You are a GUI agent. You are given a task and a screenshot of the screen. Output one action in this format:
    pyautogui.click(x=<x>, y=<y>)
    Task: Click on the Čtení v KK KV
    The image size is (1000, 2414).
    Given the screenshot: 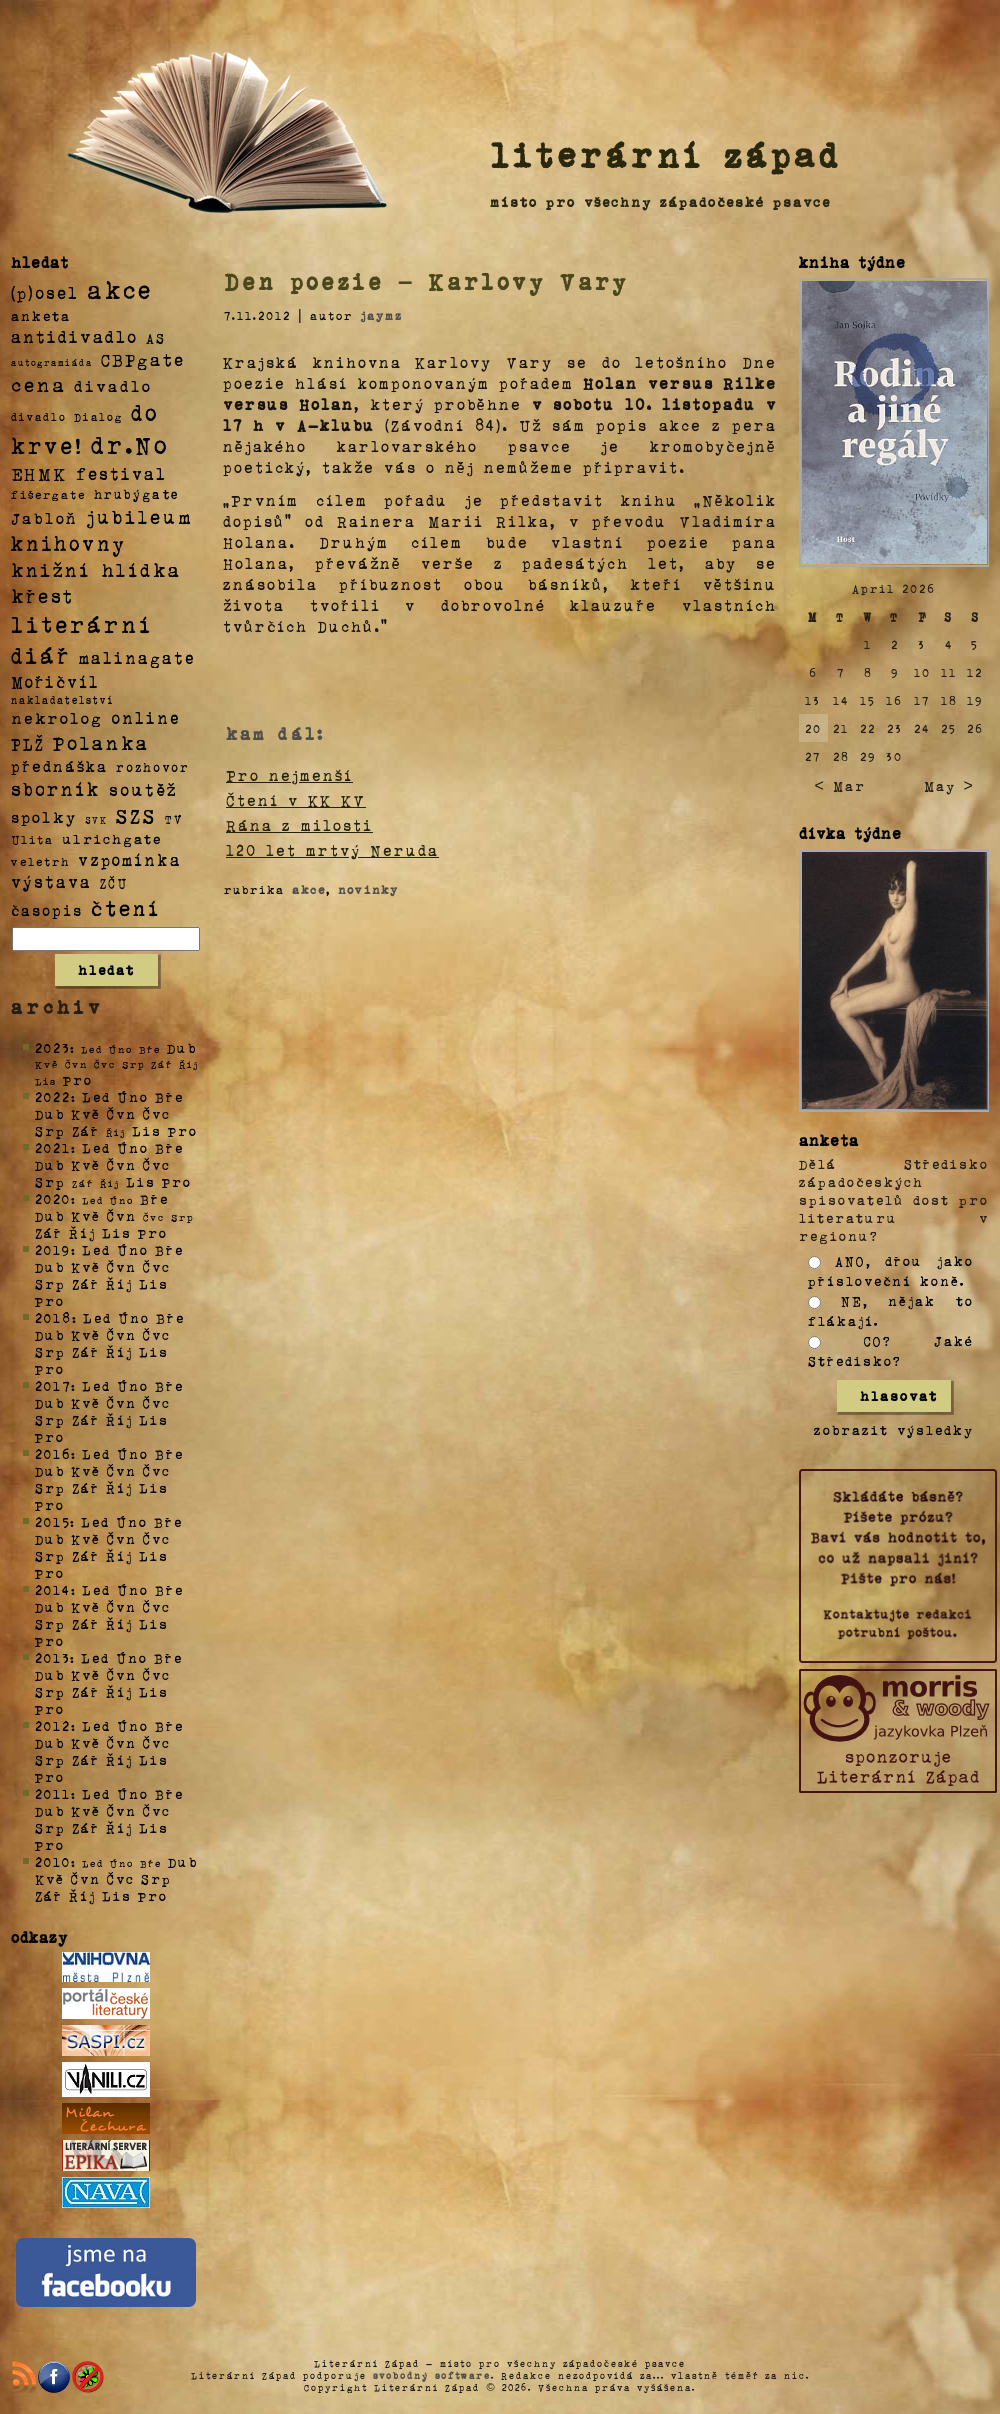 What is the action you would take?
    pyautogui.click(x=296, y=800)
    